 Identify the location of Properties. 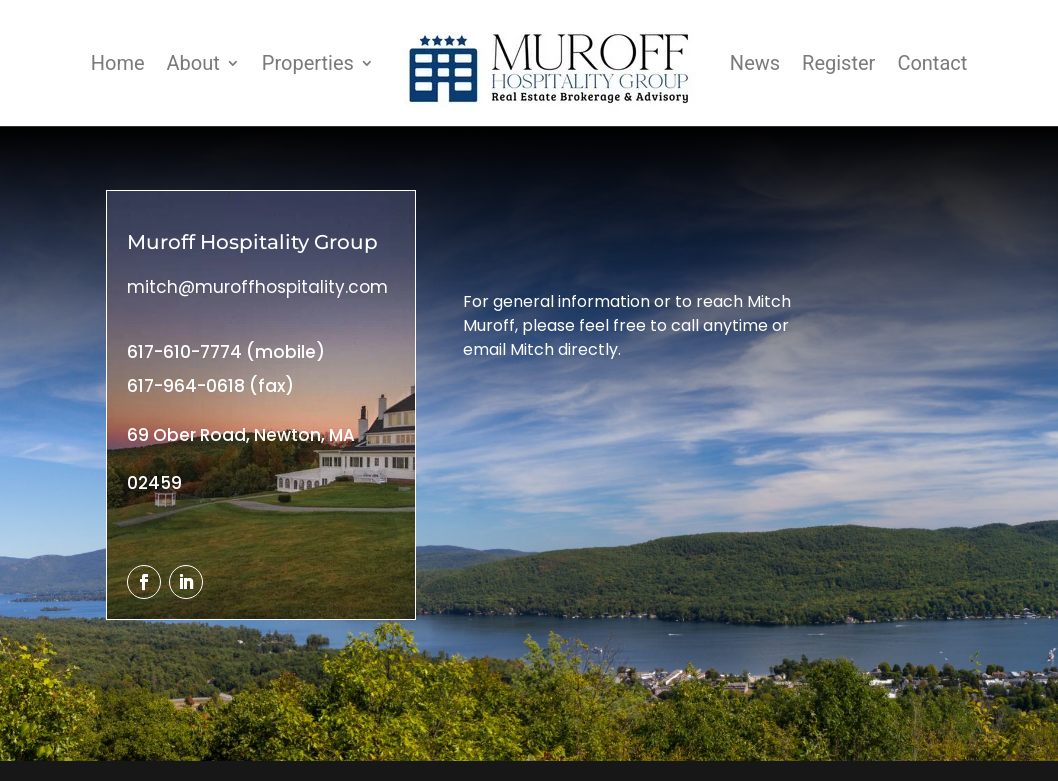
(308, 63).